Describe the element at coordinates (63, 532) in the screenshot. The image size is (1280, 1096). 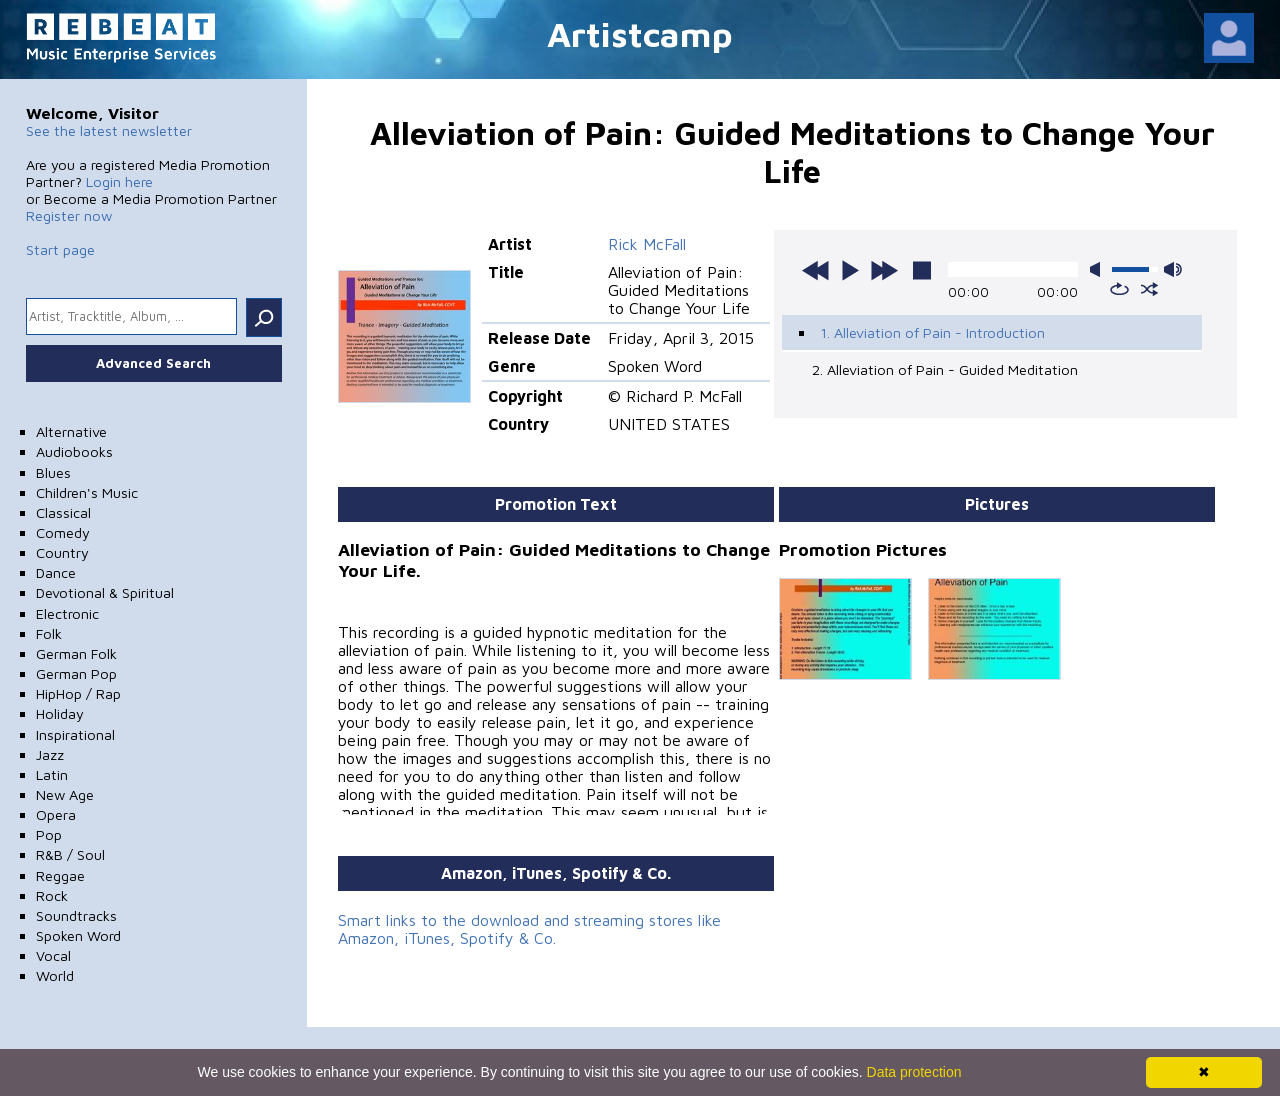
I see `Comedy` at that location.